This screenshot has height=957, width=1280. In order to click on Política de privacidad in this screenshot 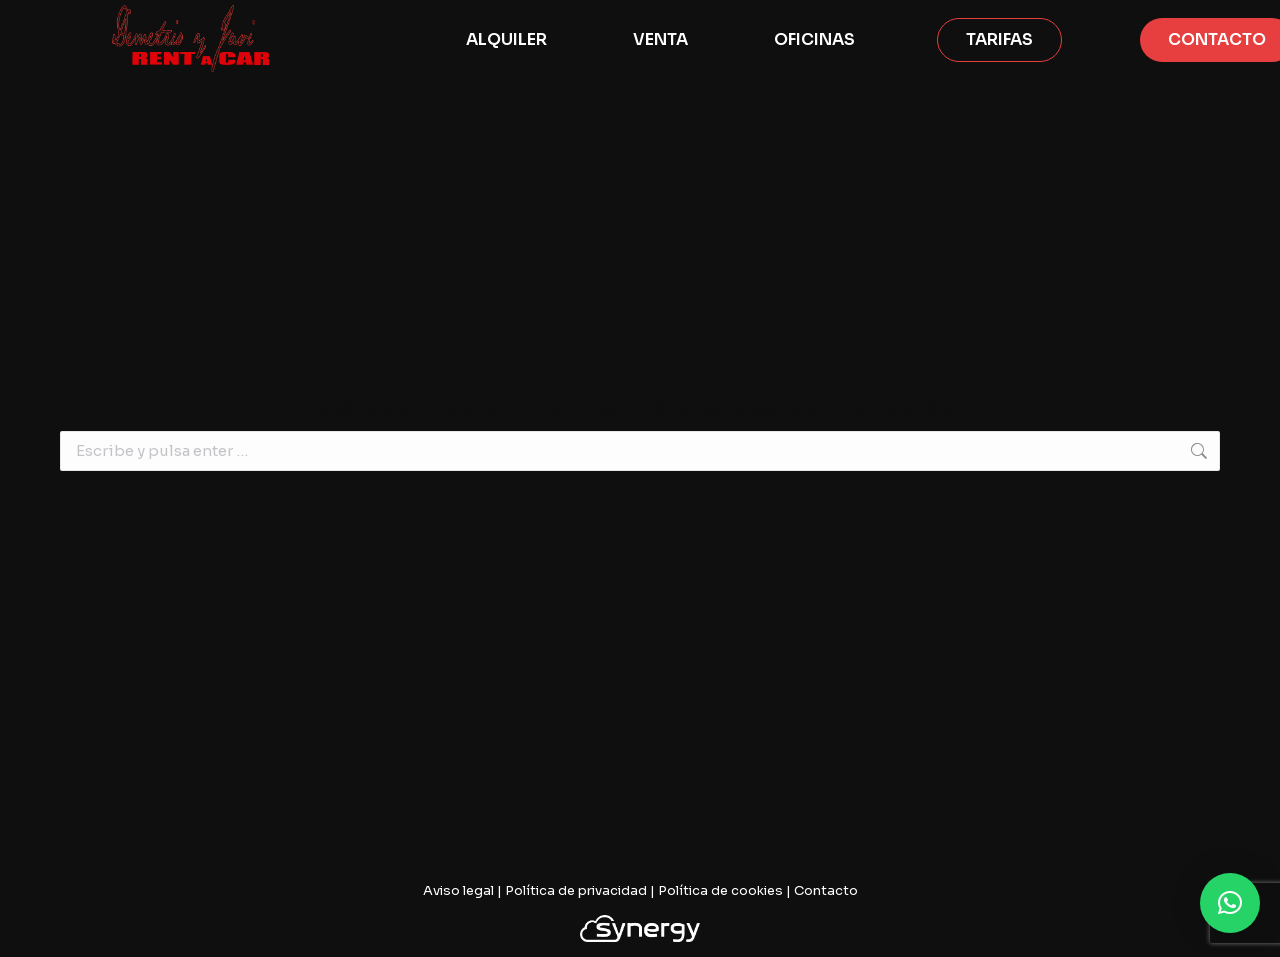, I will do `click(576, 890)`.